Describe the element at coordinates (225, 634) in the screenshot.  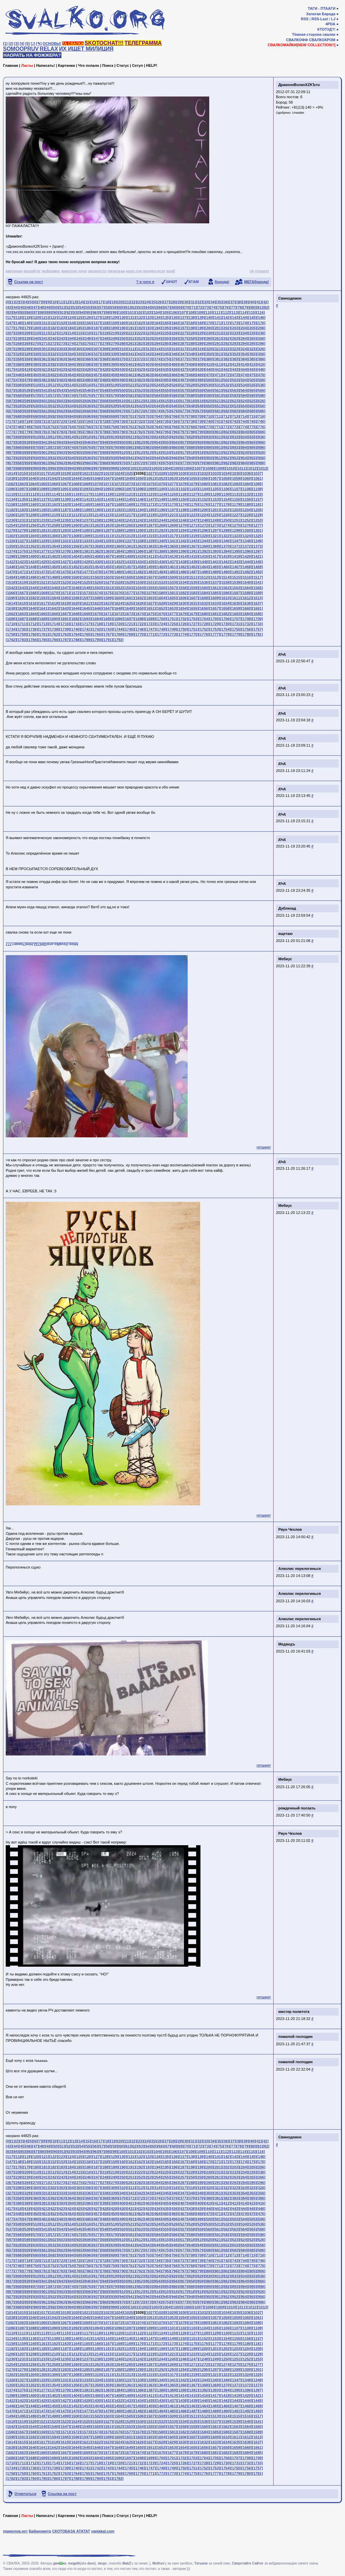
I see `[1778]` at that location.